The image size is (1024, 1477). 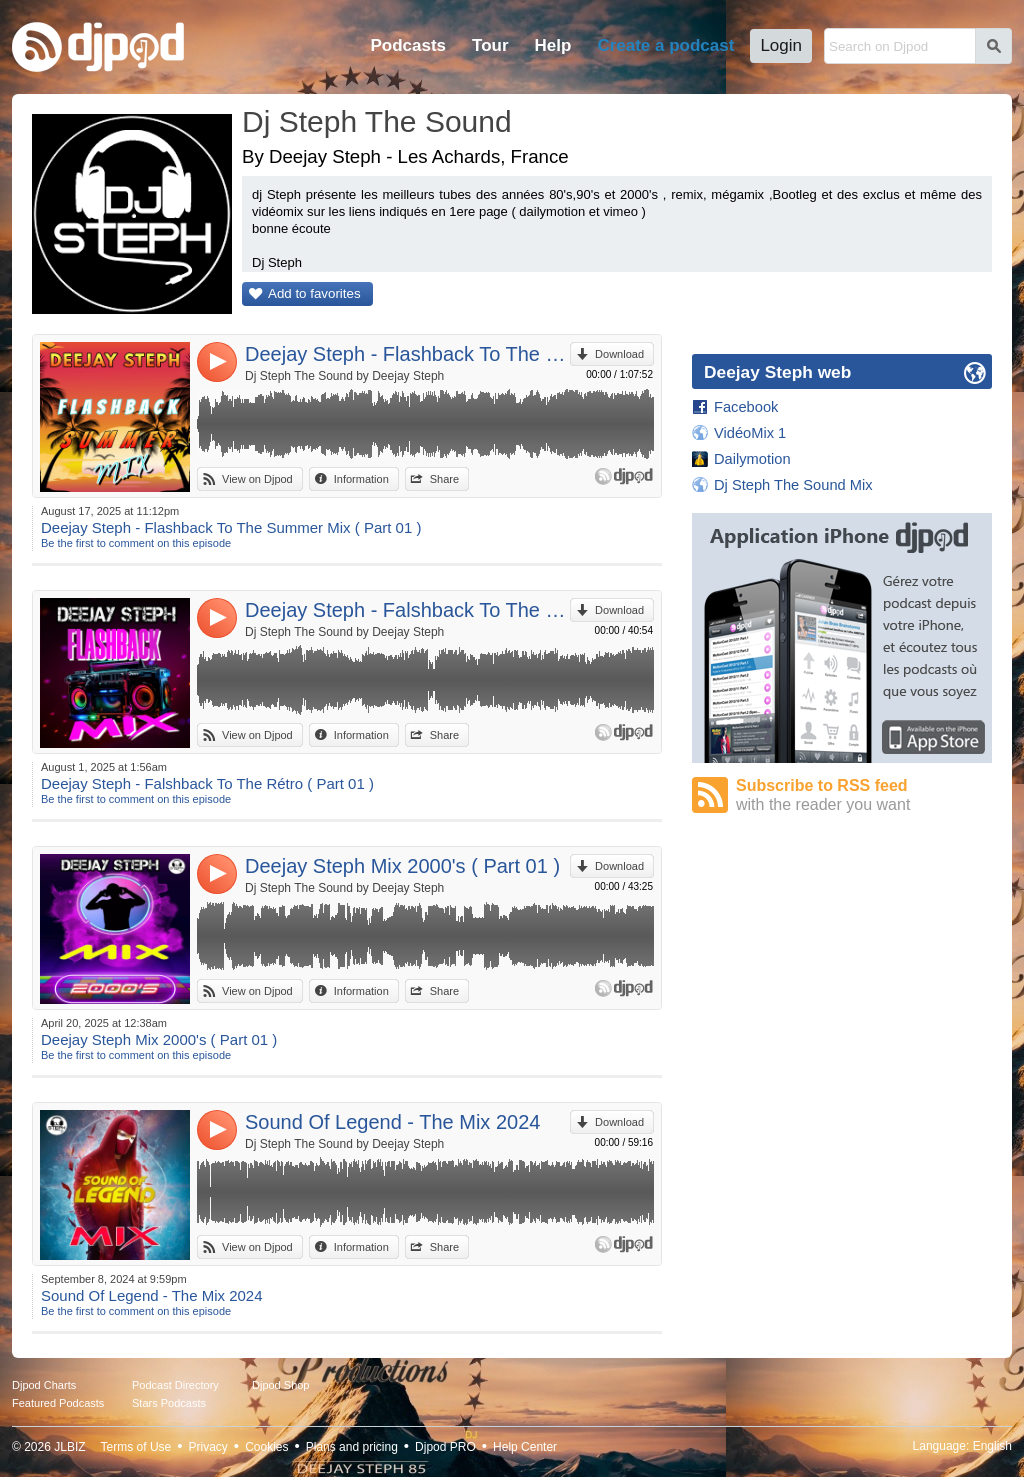 I want to click on Podcast Directory, so click(x=175, y=1385).